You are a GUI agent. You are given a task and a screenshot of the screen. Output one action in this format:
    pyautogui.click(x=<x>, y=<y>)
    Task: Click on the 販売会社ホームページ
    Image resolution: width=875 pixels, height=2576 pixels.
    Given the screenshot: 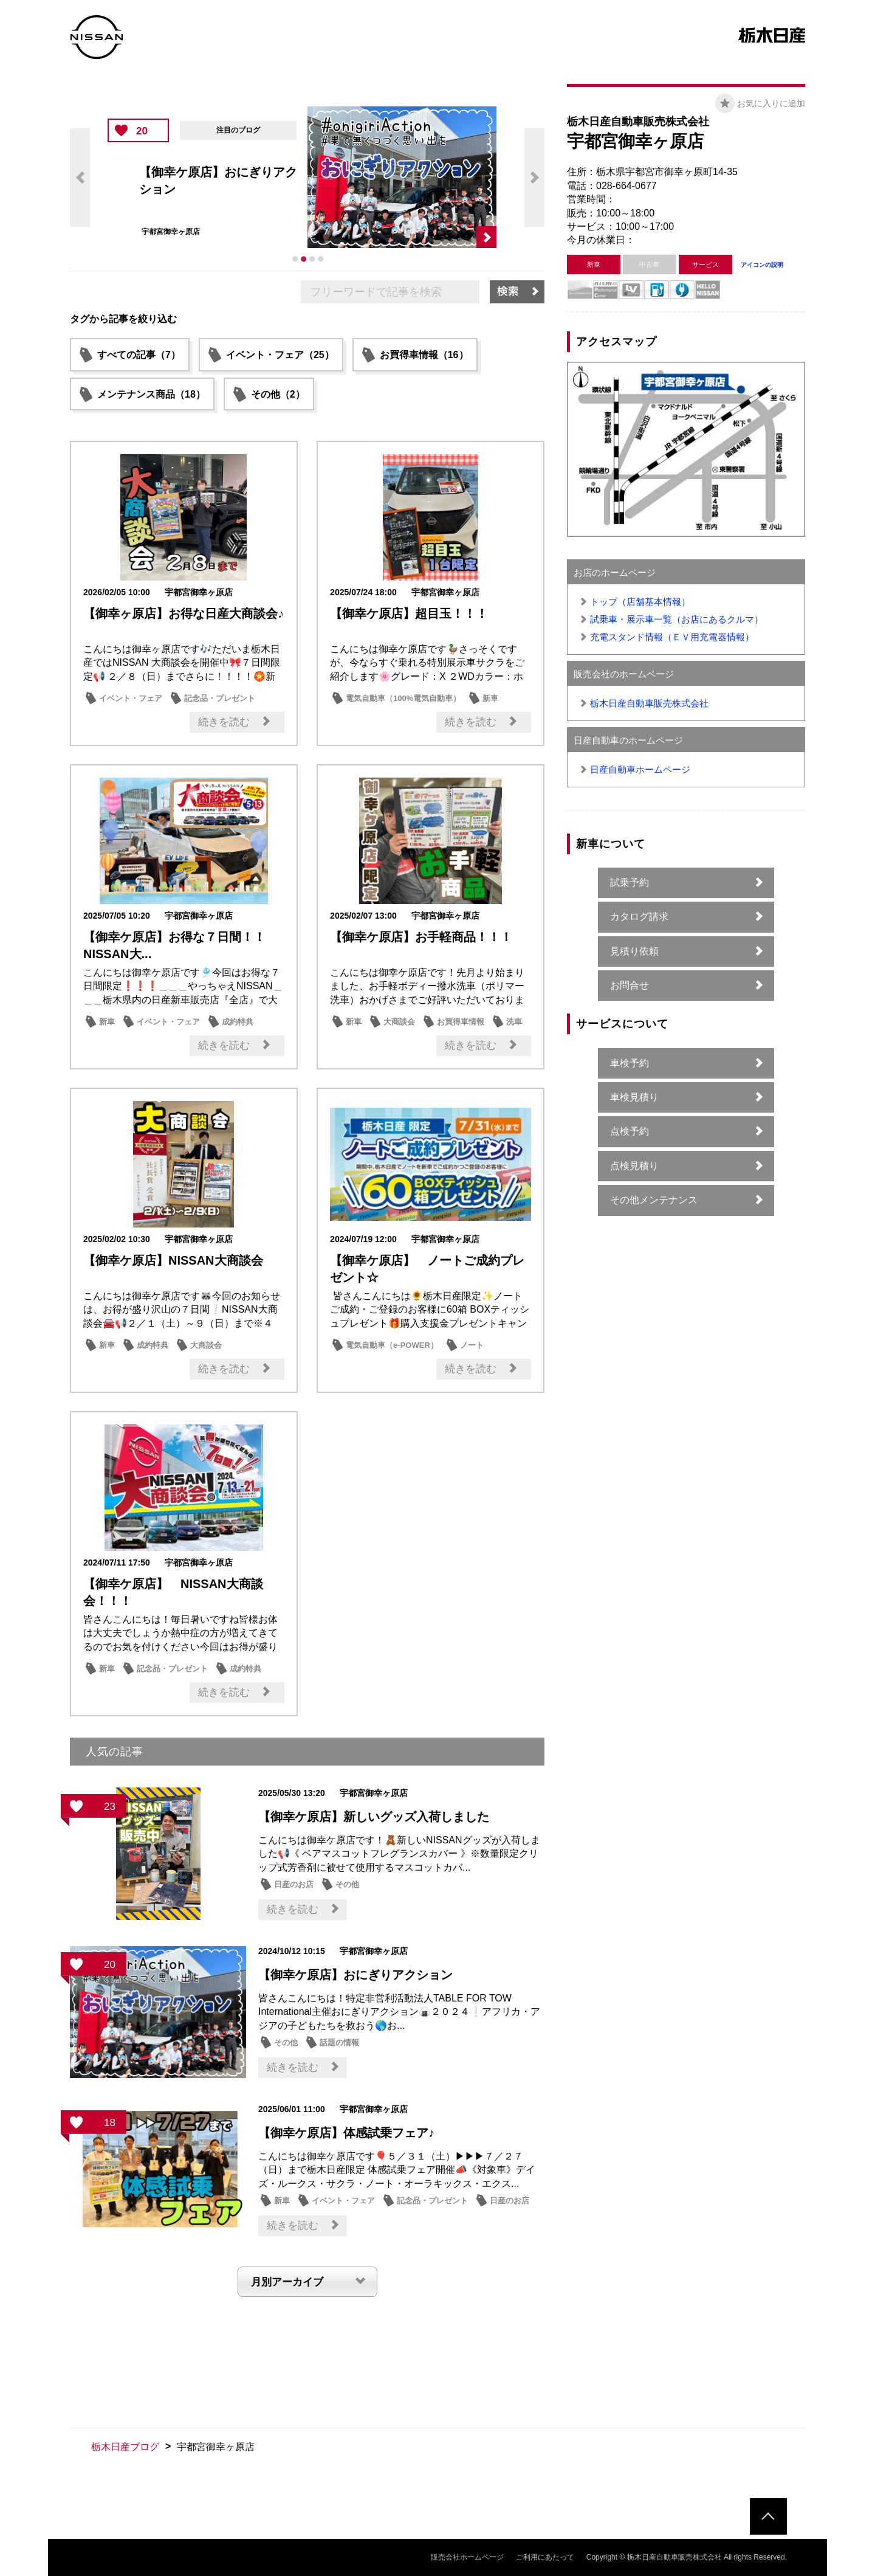 What is the action you would take?
    pyautogui.click(x=467, y=2557)
    